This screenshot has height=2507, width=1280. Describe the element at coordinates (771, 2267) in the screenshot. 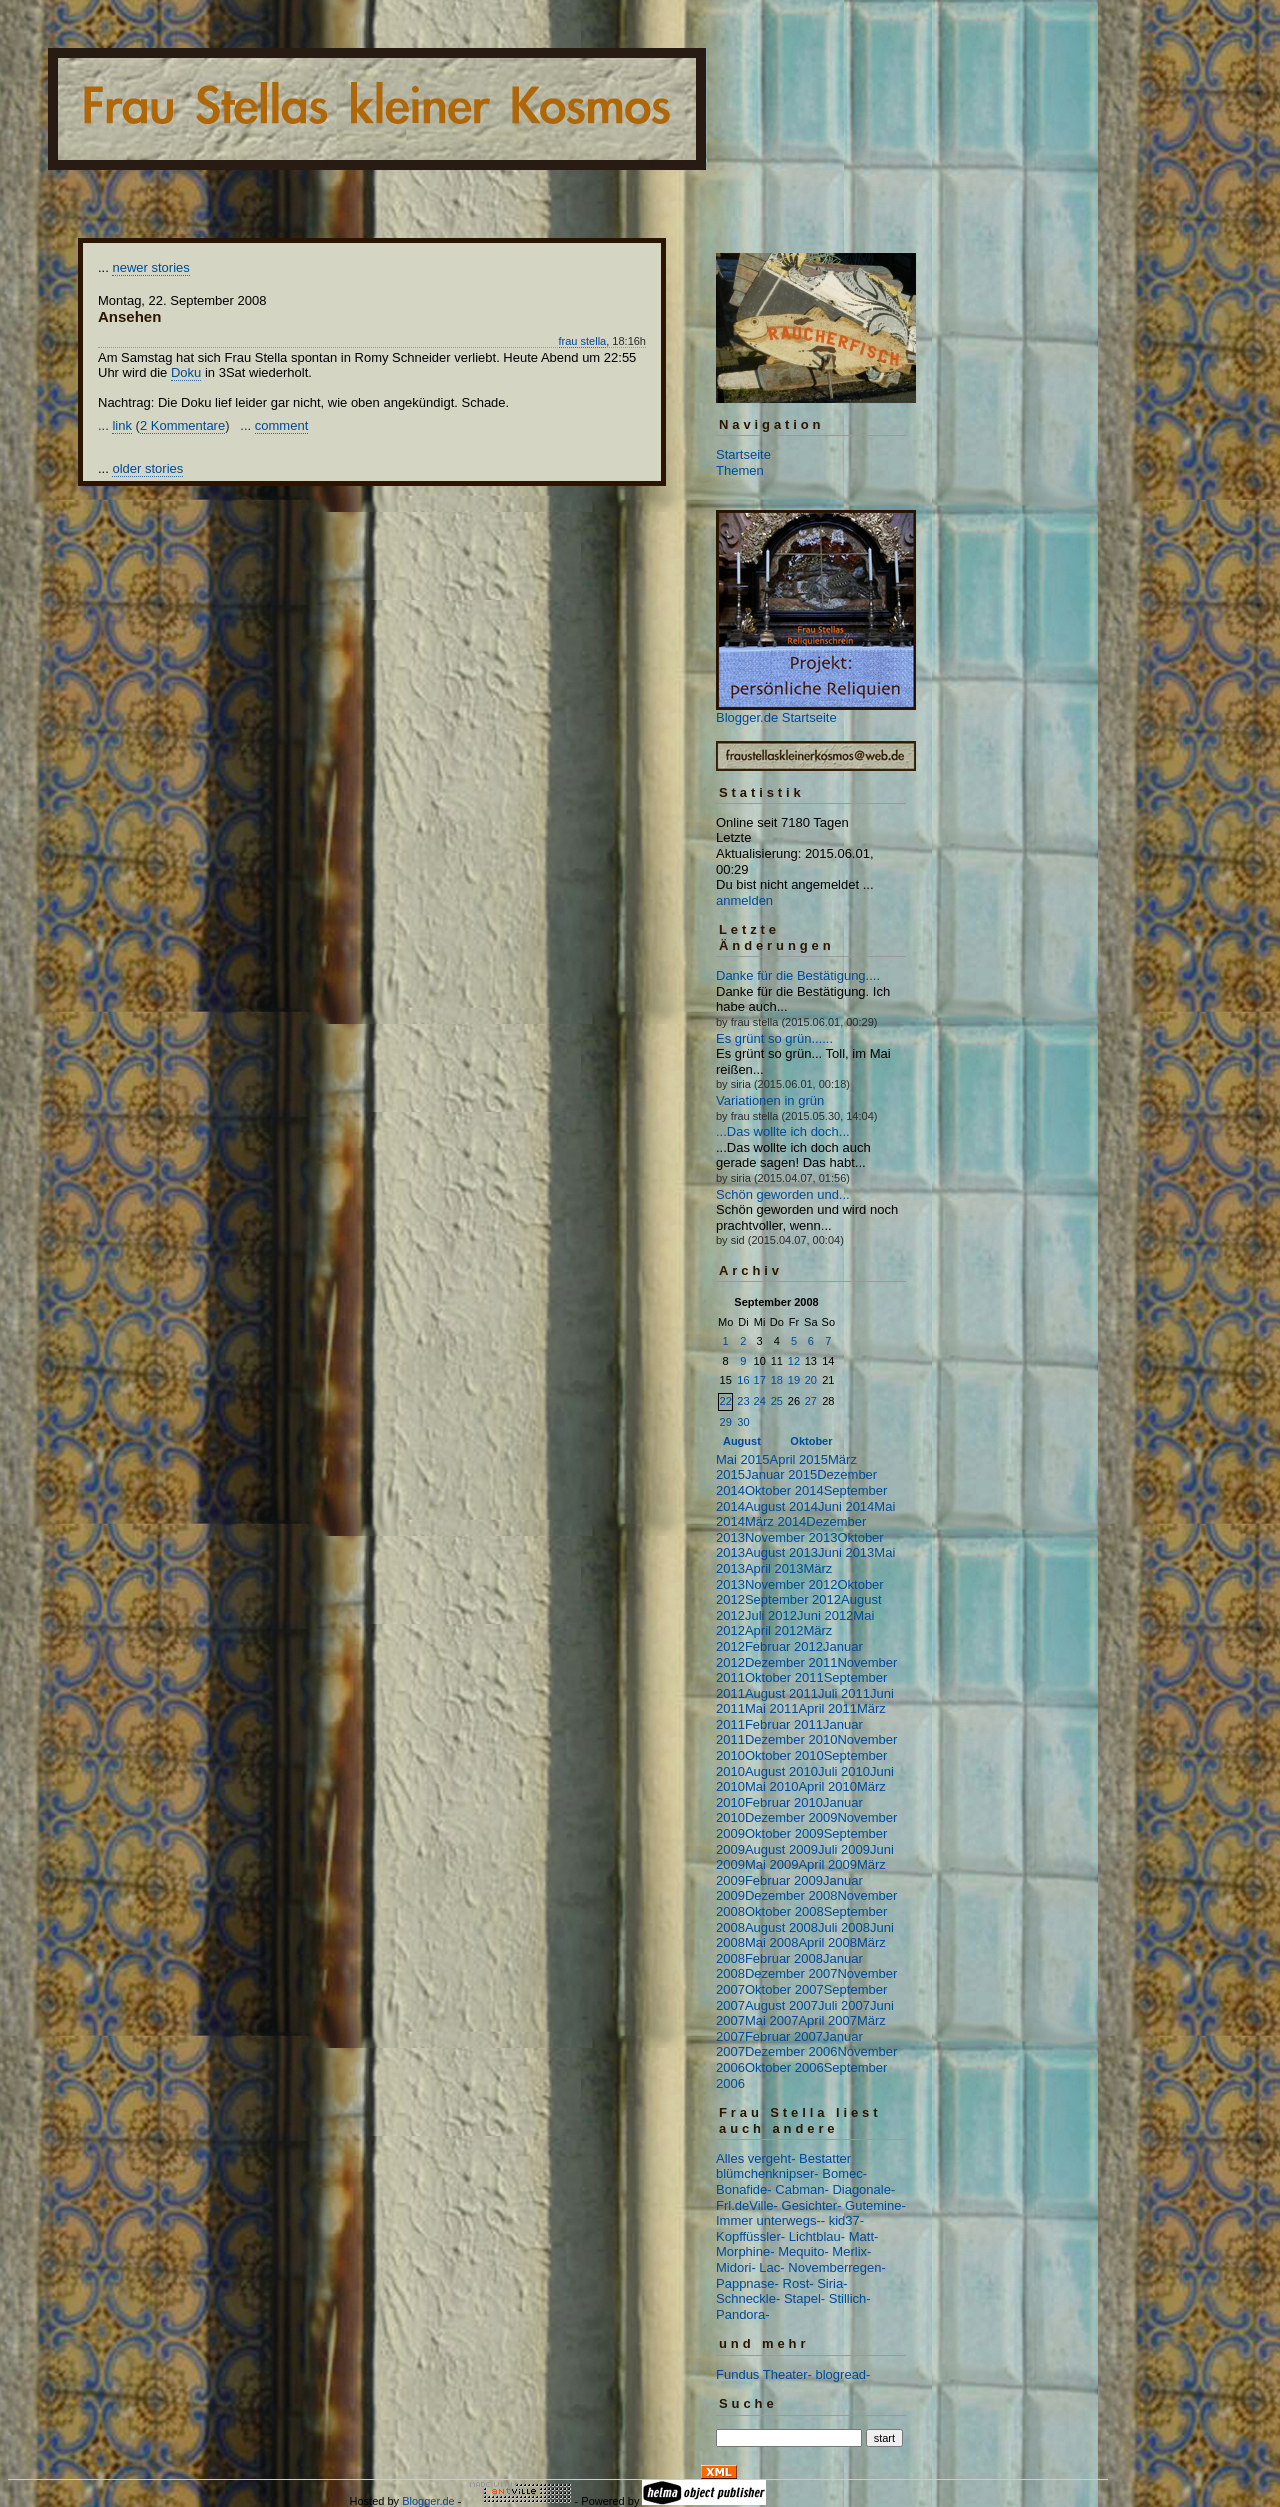

I see `Lac-` at that location.